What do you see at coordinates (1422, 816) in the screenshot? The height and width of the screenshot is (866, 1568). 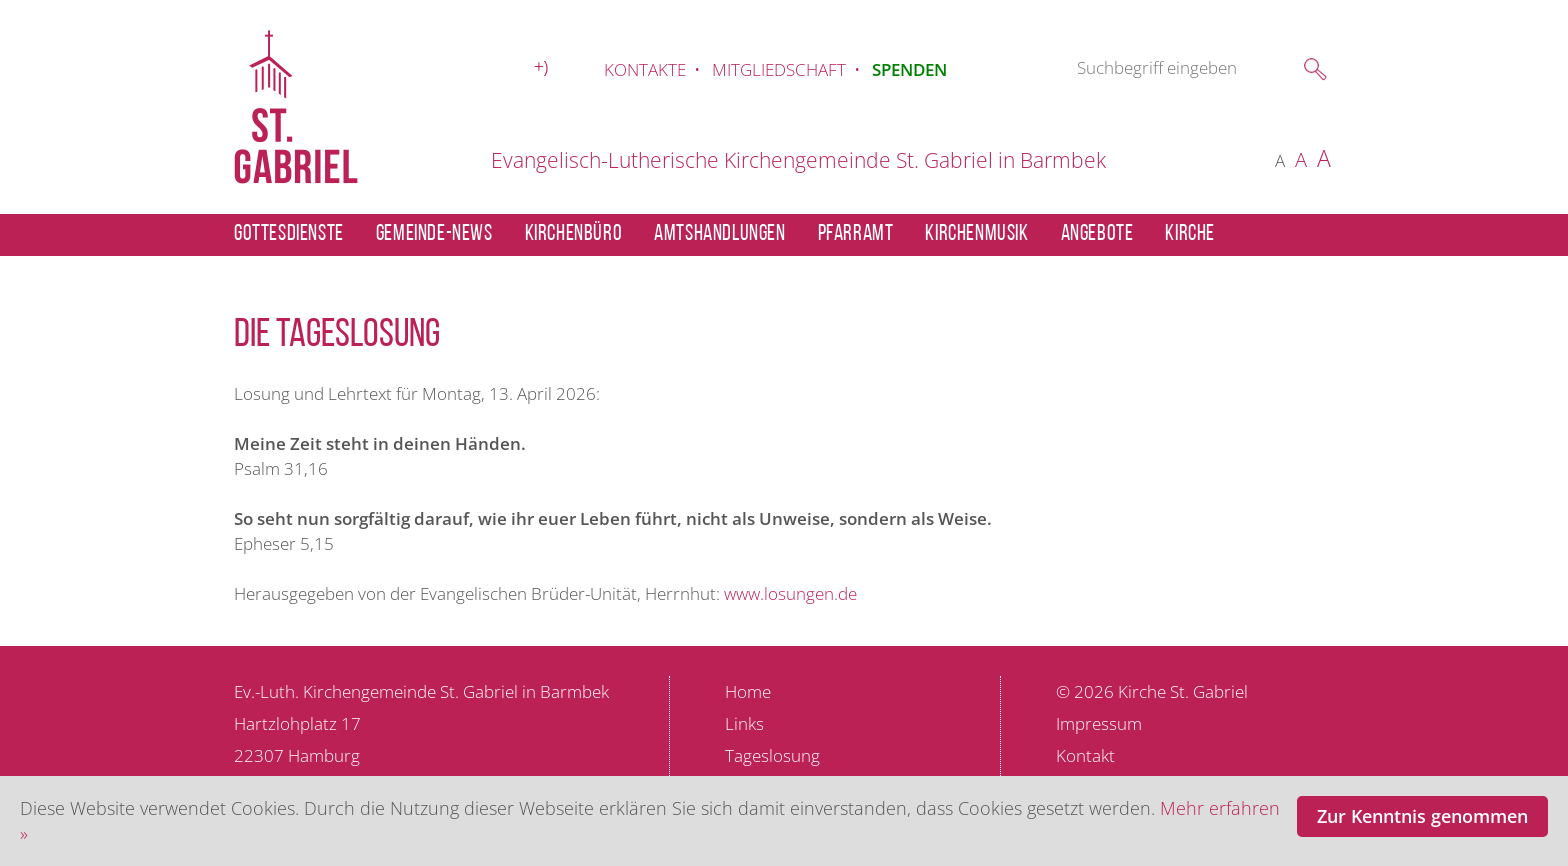 I see `Zur Kenntnis genommen` at bounding box center [1422, 816].